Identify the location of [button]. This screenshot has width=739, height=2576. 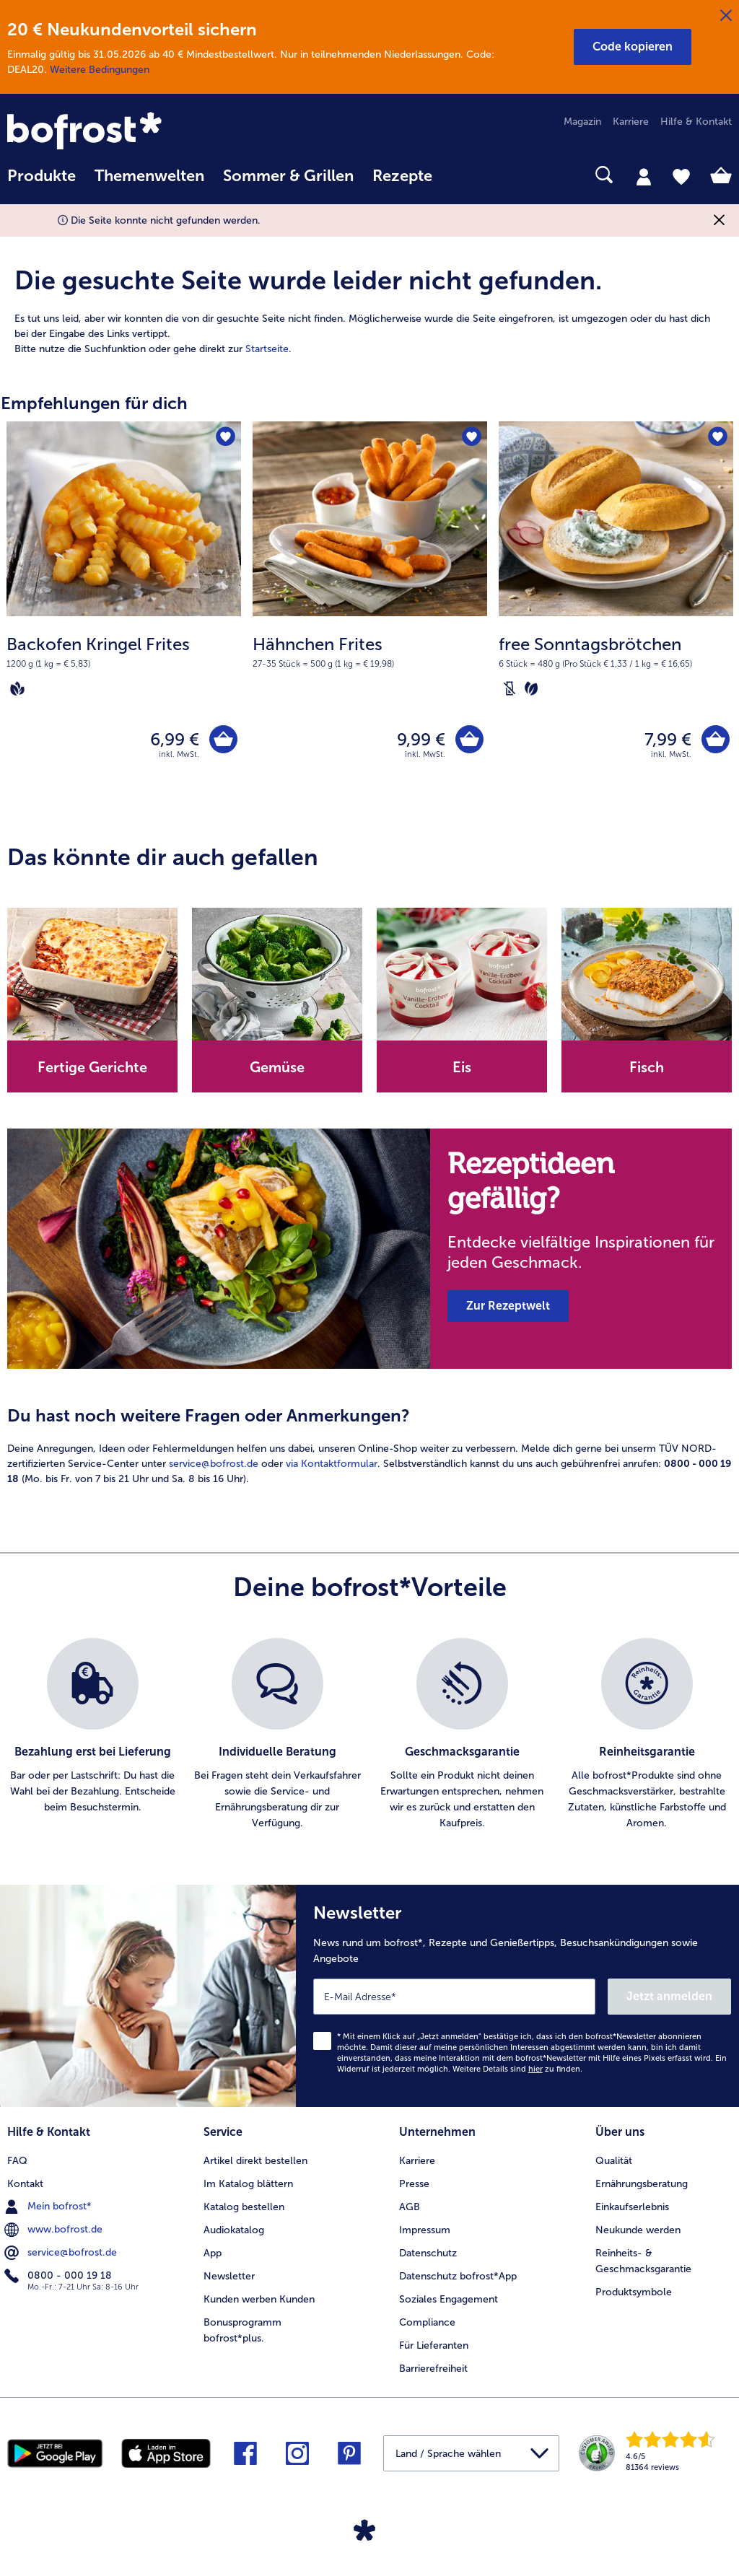
(632, 47).